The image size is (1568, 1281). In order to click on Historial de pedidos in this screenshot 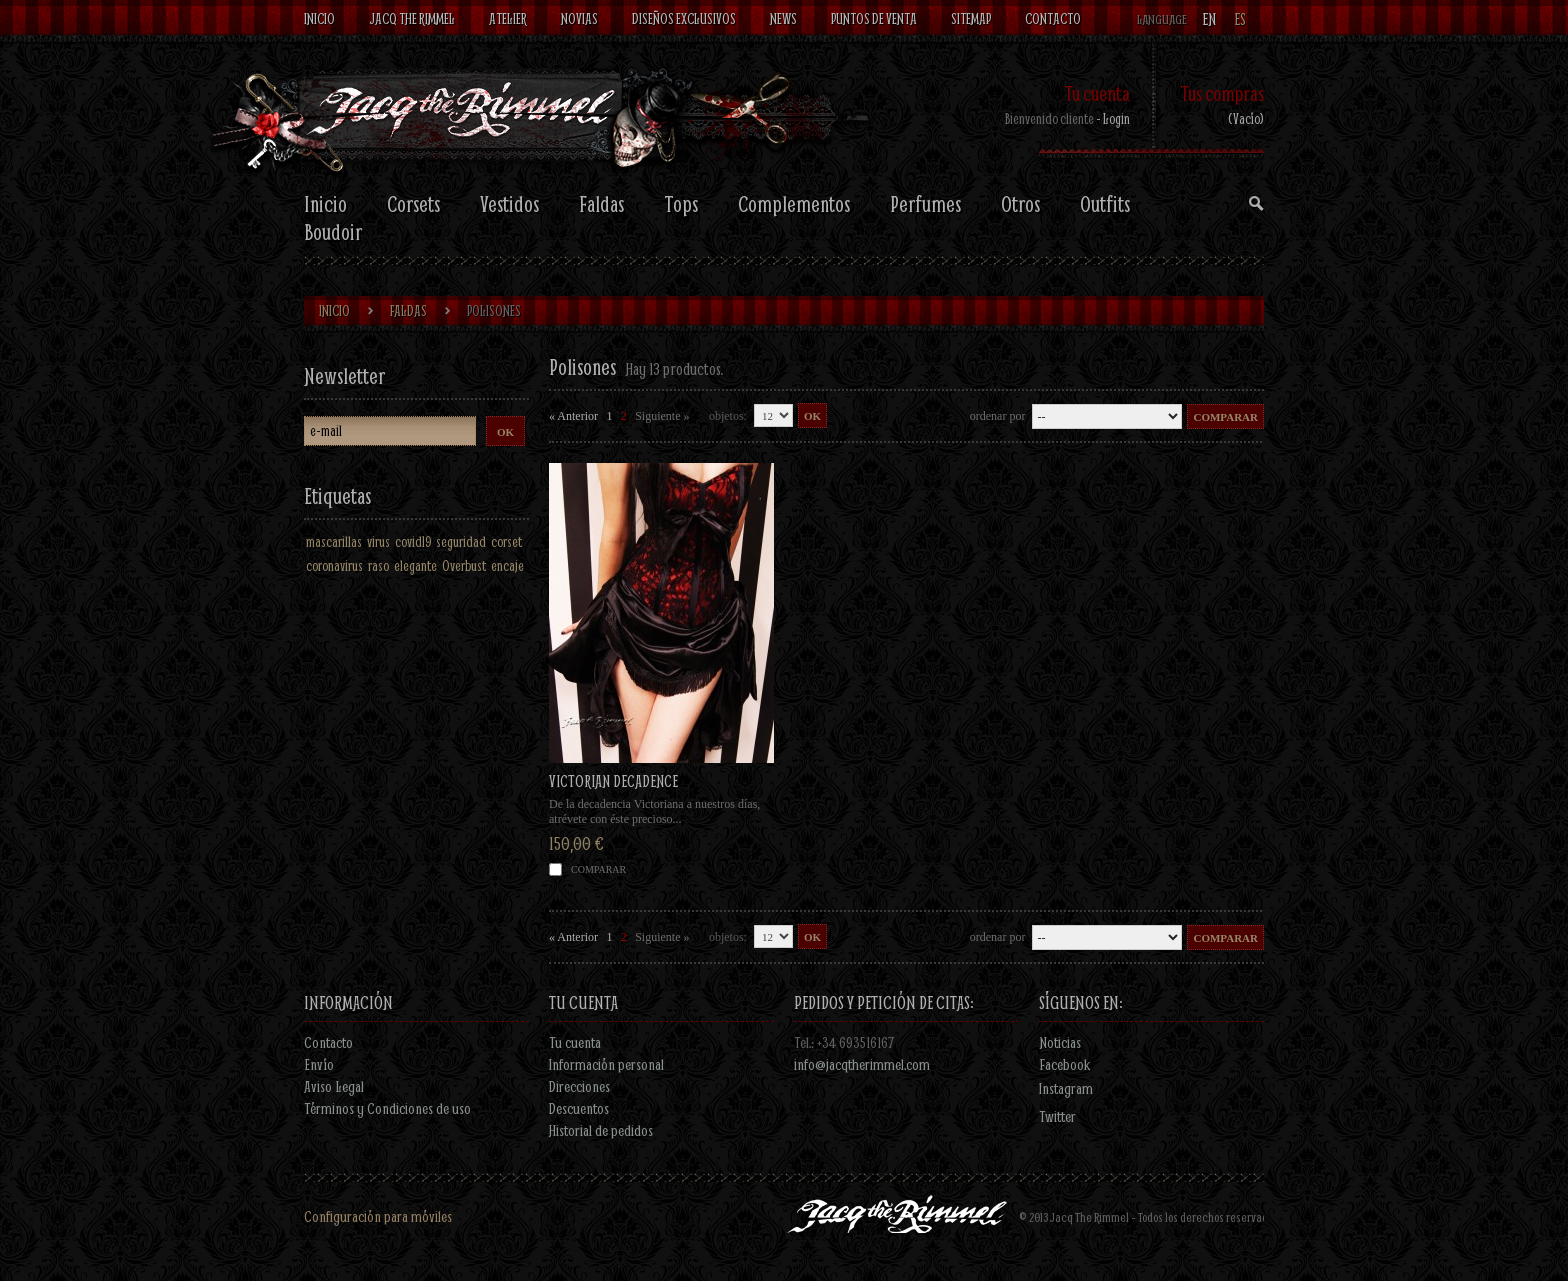, I will do `click(601, 1130)`.